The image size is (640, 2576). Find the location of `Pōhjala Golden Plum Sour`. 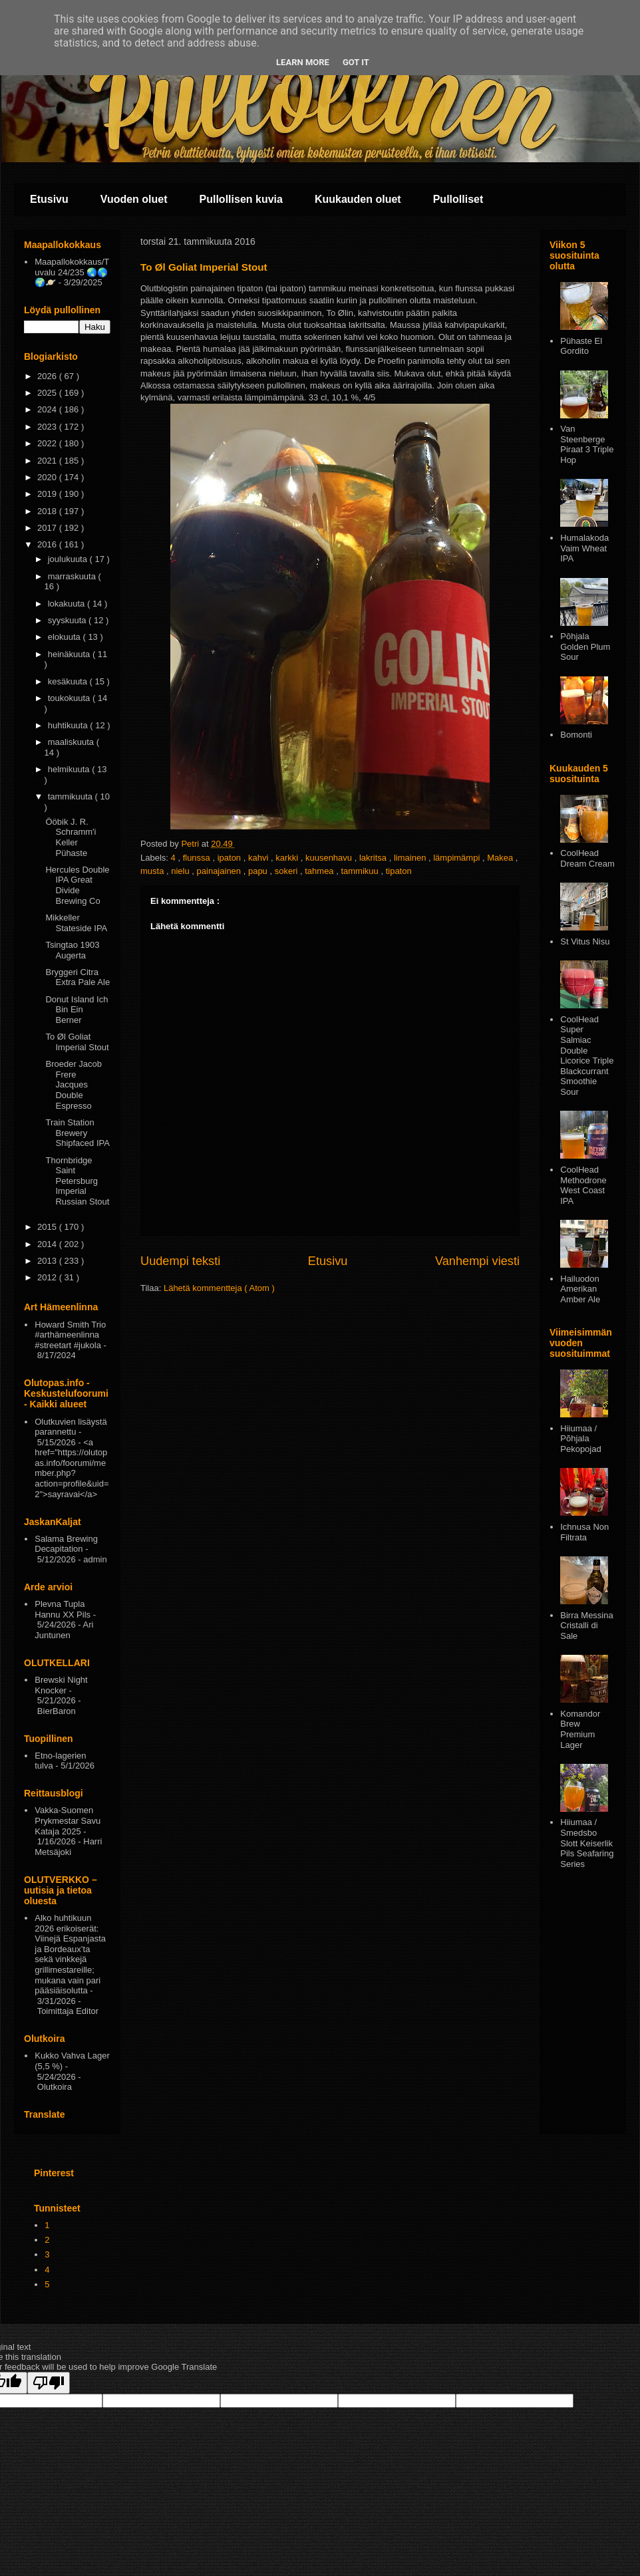

Pōhjala Golden Plum Sour is located at coordinates (585, 646).